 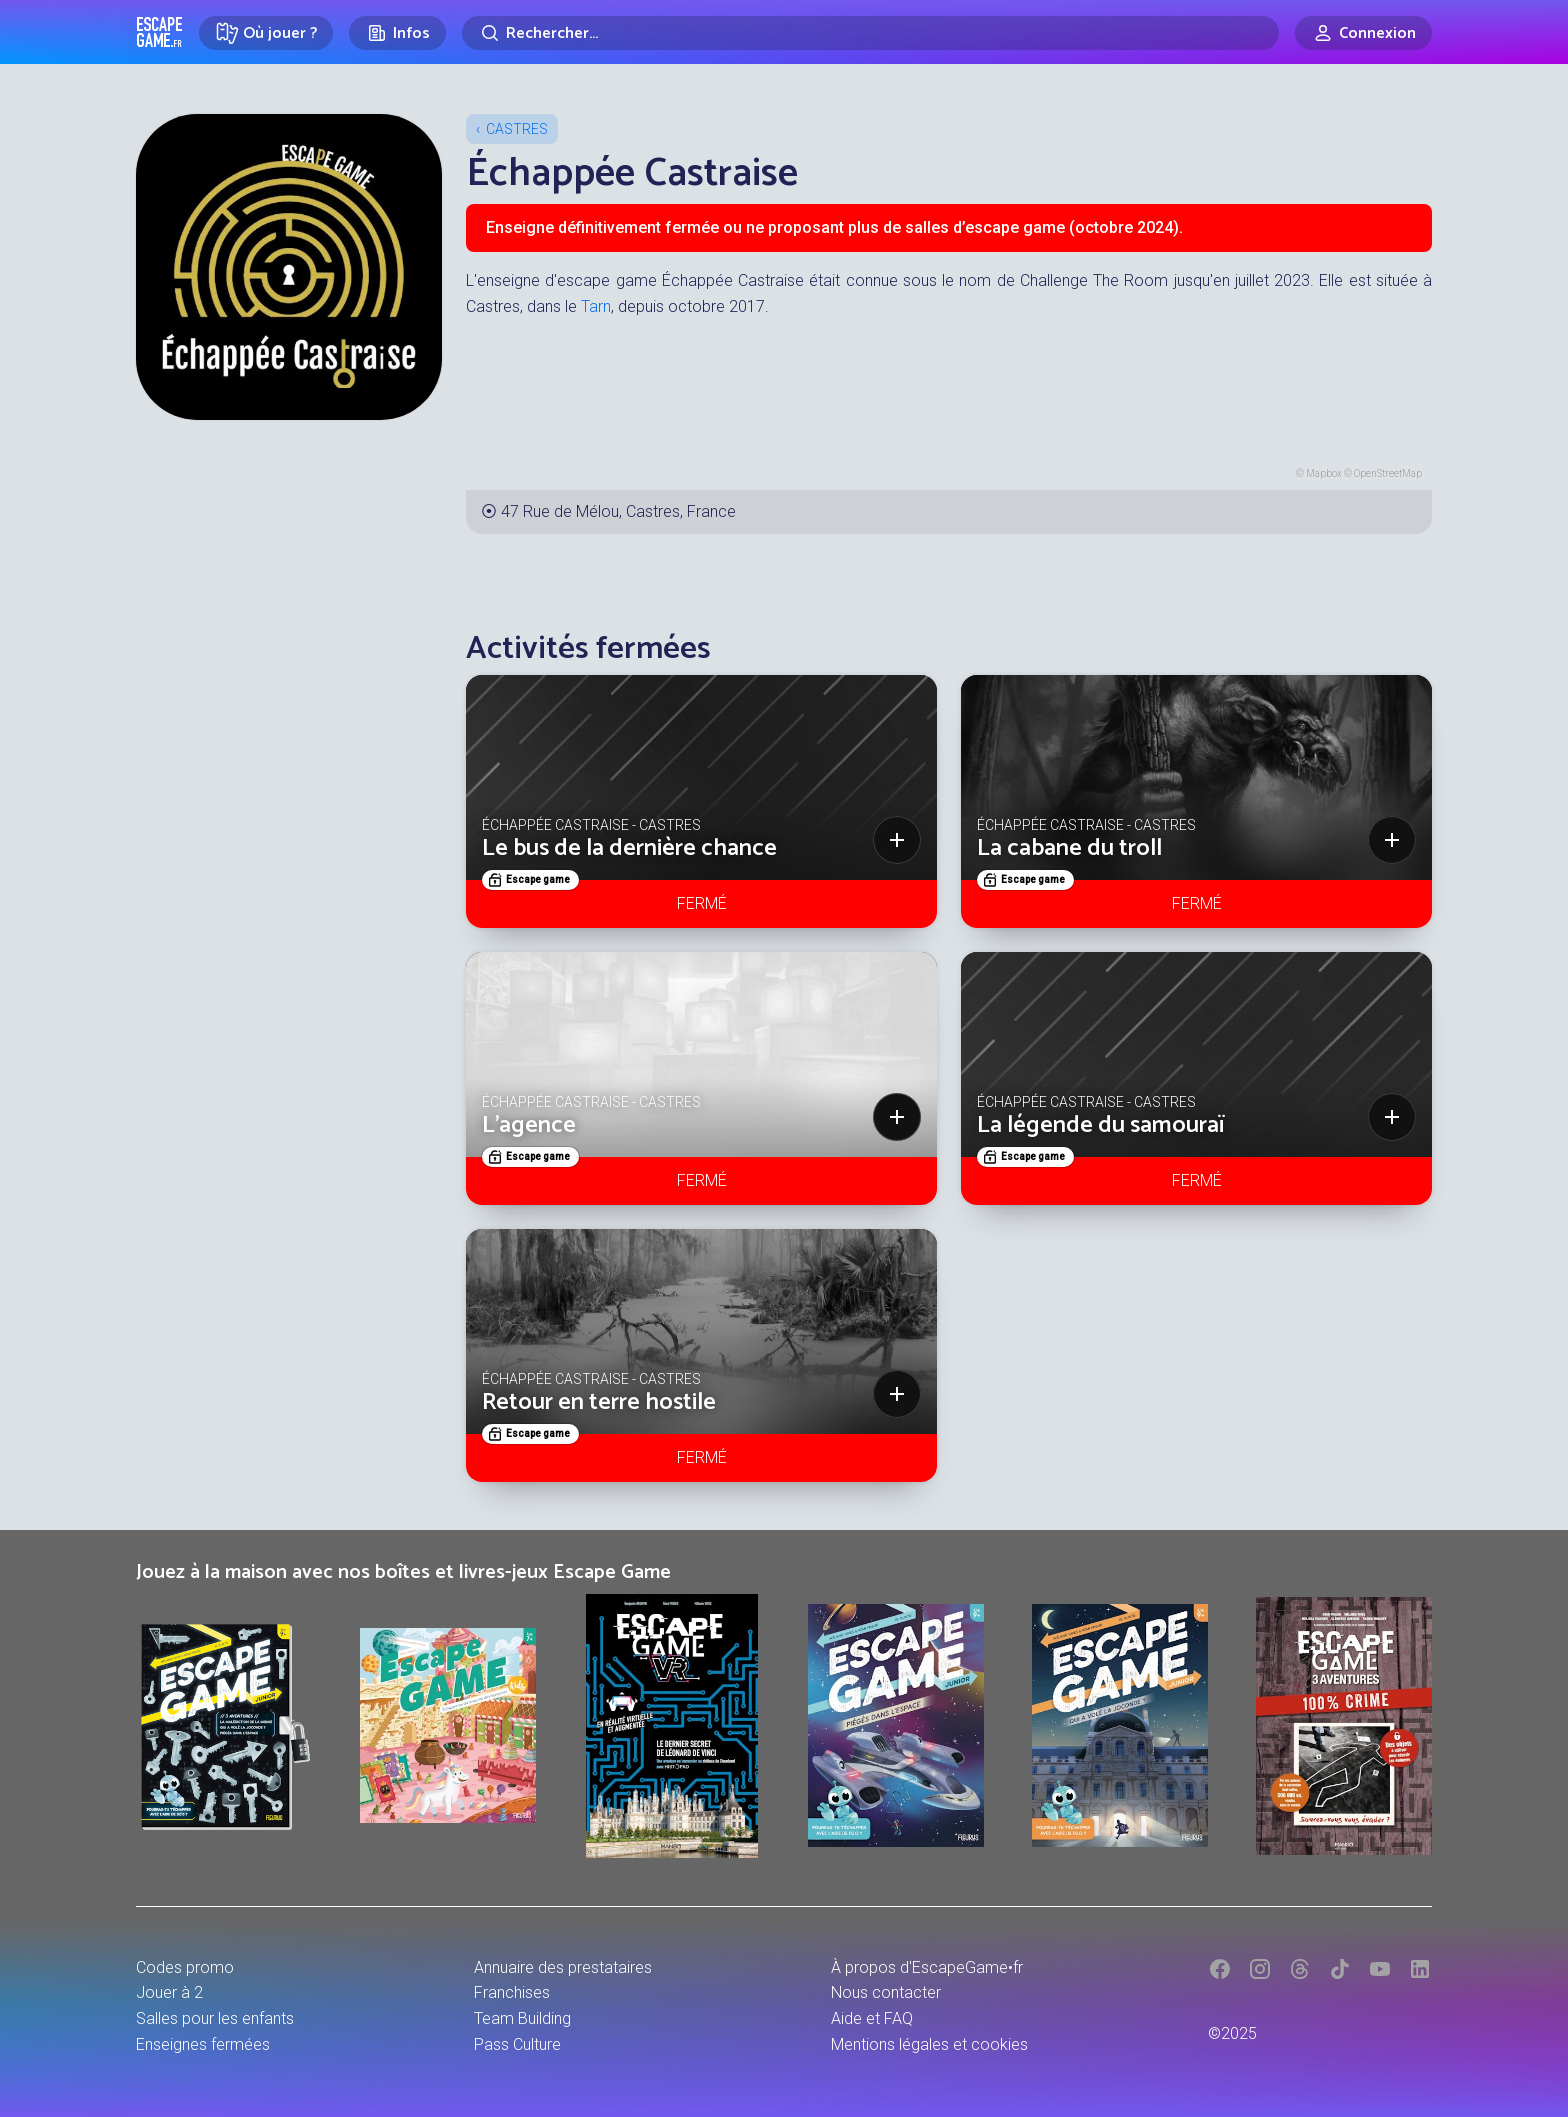 I want to click on Nous contacter, so click(x=886, y=1992).